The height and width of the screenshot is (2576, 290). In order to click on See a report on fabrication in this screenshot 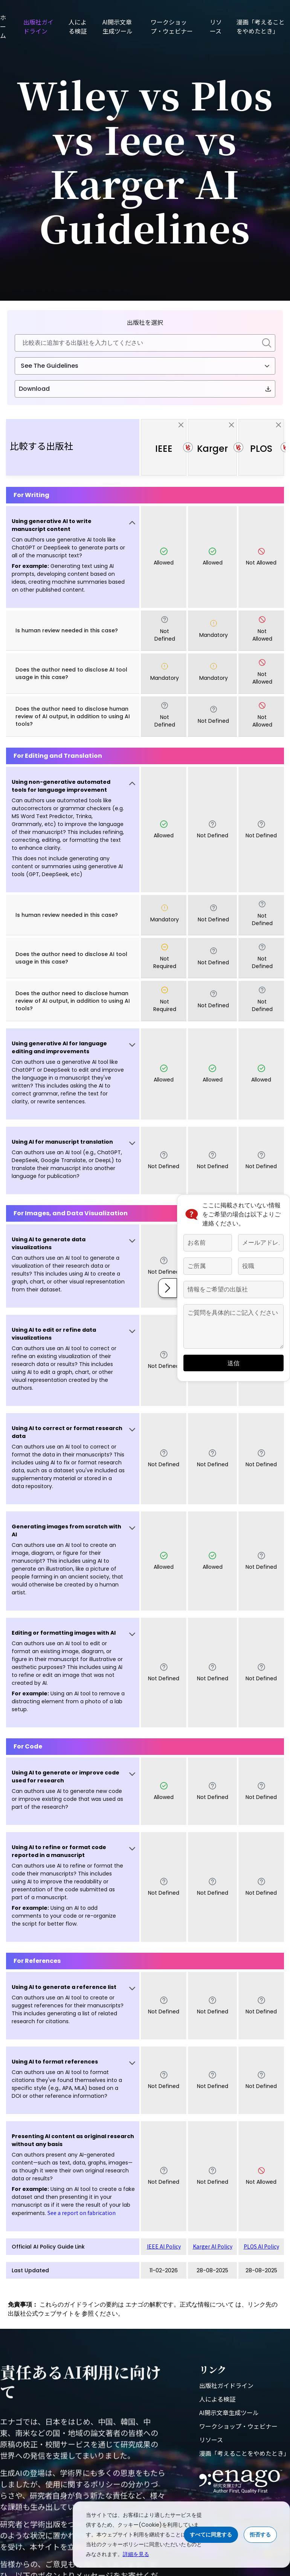, I will do `click(81, 2213)`.